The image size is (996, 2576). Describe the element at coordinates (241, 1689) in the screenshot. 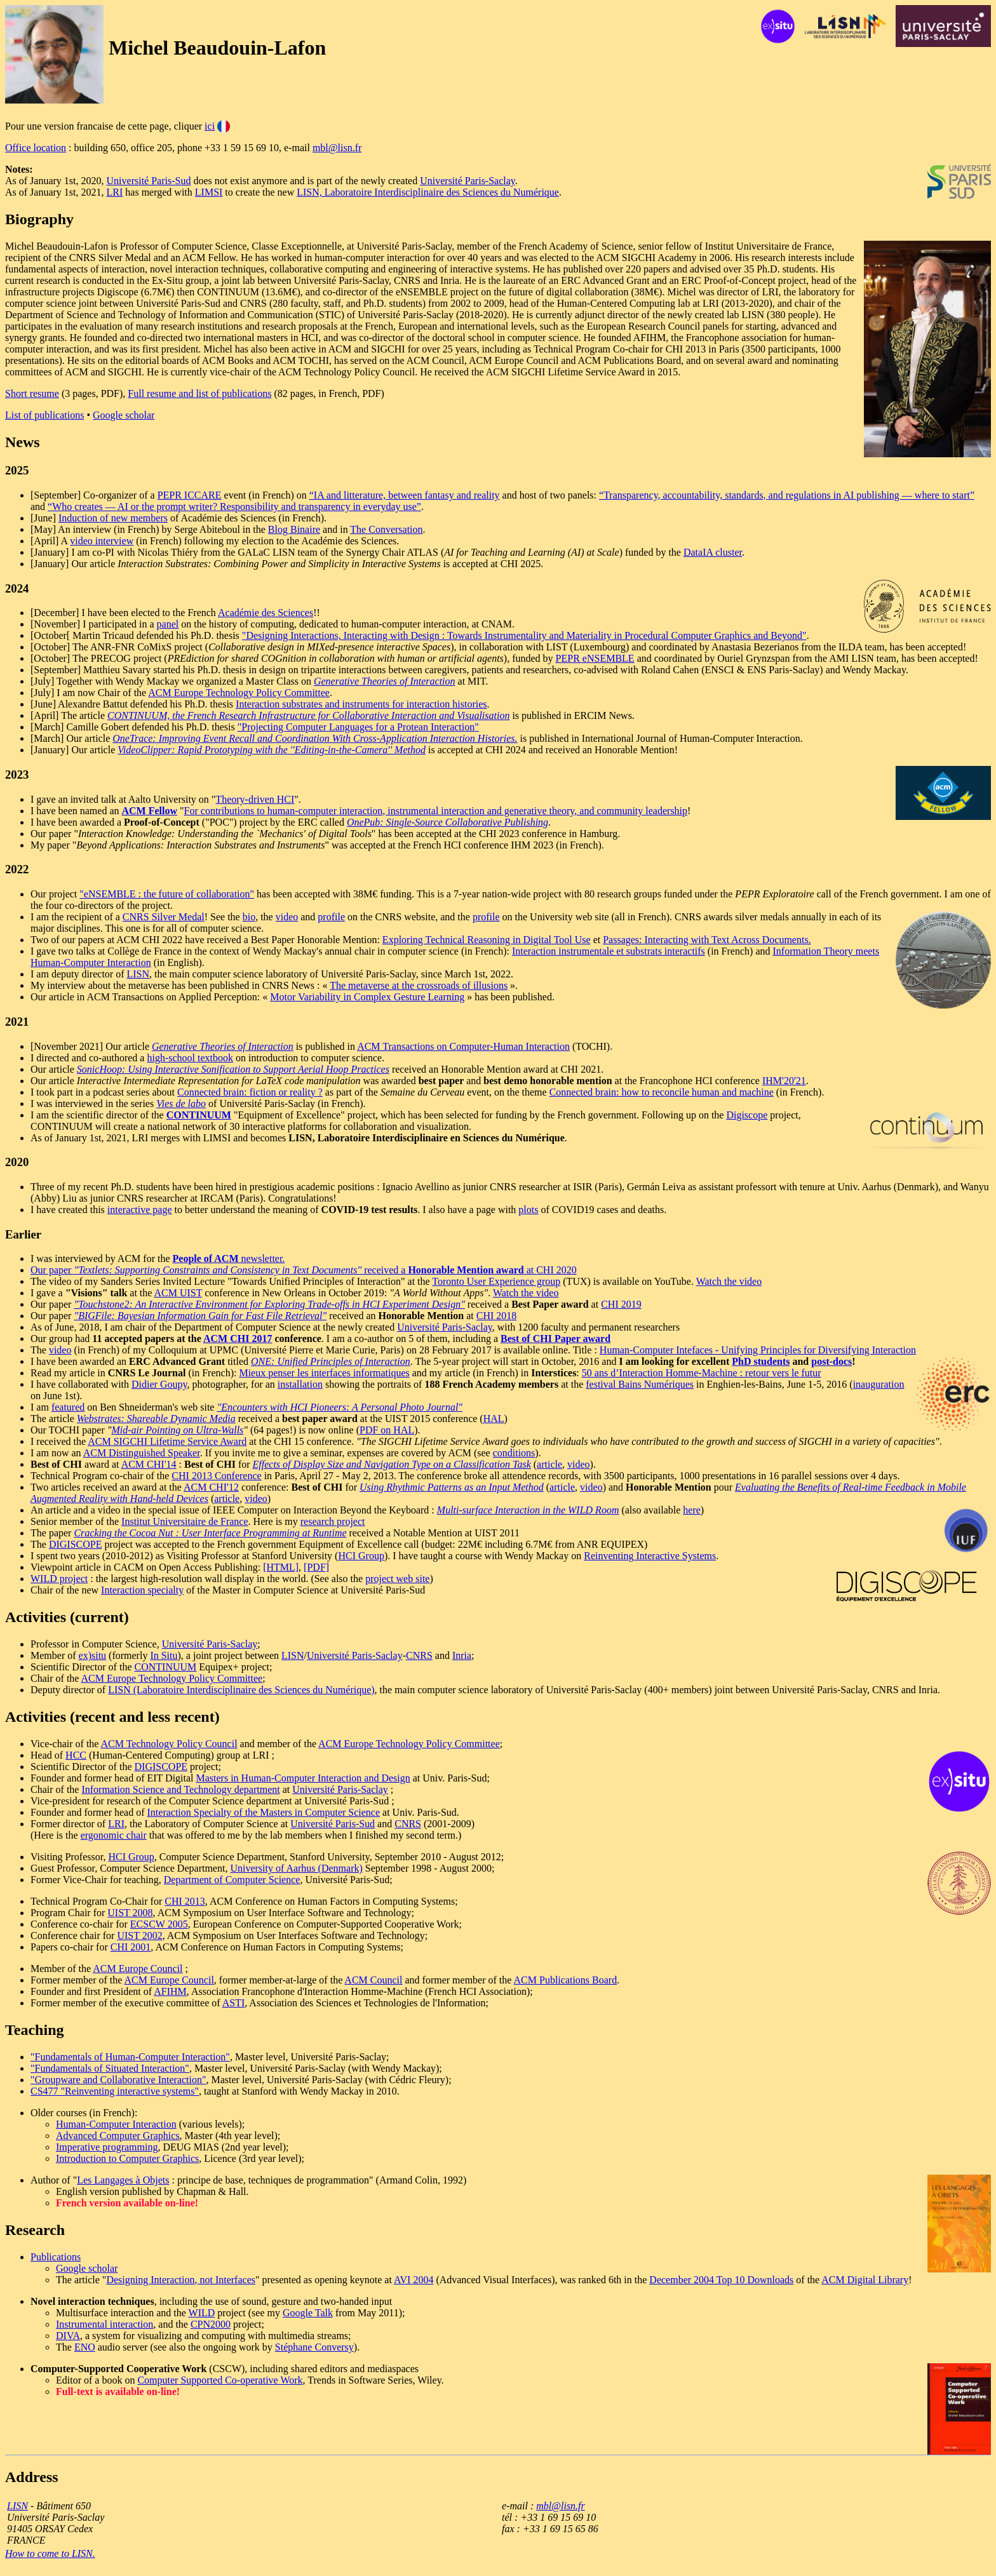

I see `LISN (Laboratoire Interdisciplinaire des Sciences du Numérique)` at that location.